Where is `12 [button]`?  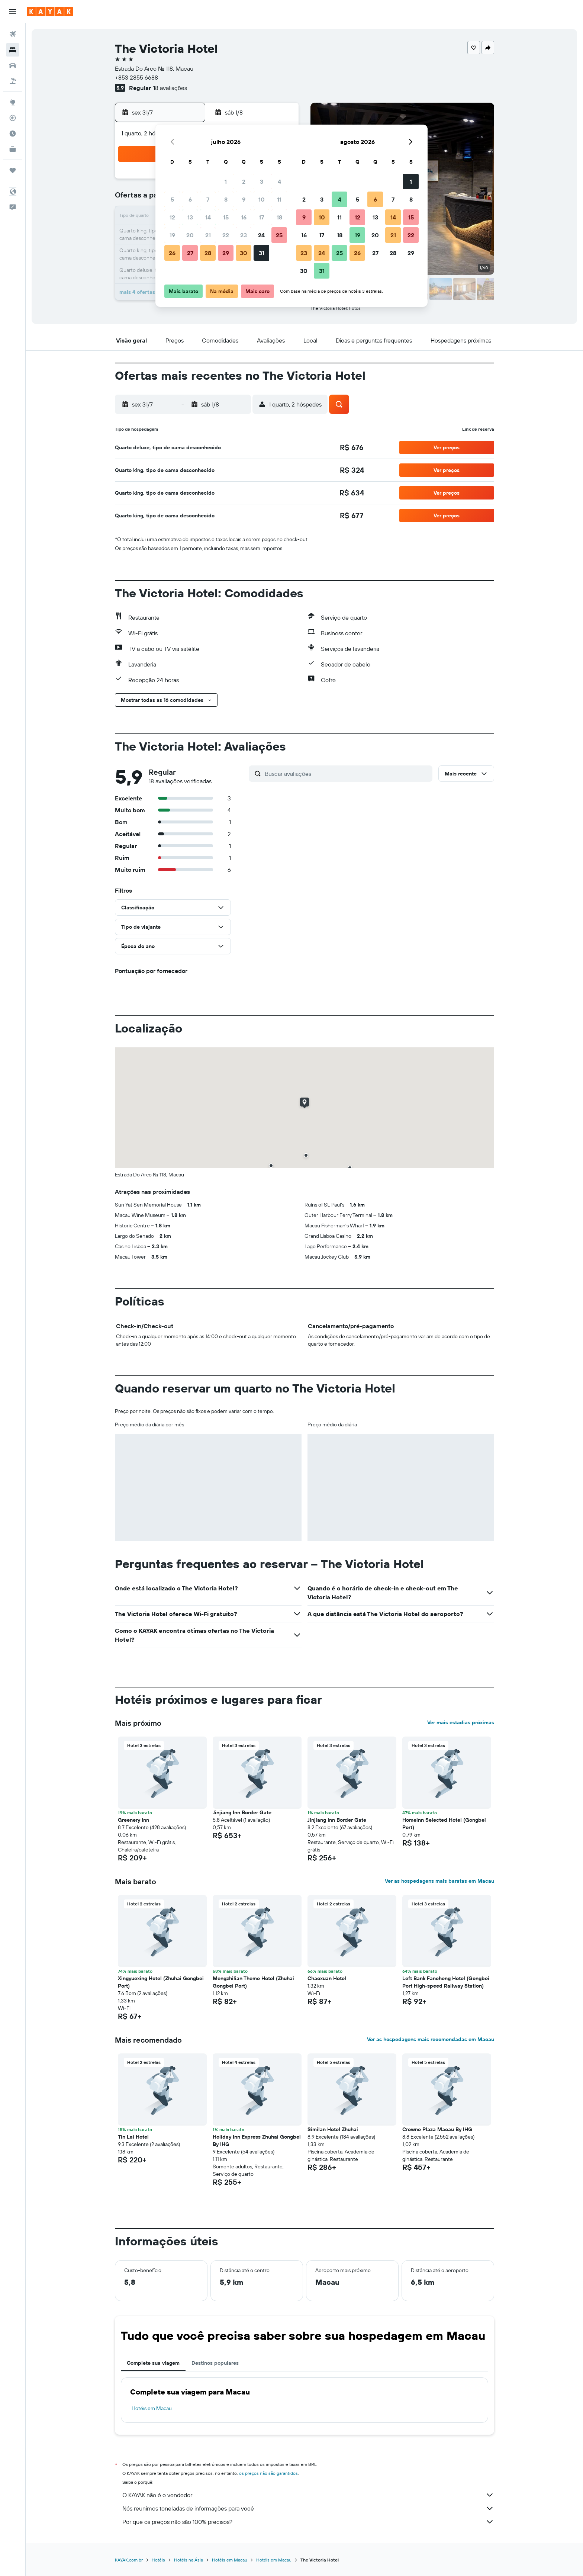 12 [button] is located at coordinates (172, 217).